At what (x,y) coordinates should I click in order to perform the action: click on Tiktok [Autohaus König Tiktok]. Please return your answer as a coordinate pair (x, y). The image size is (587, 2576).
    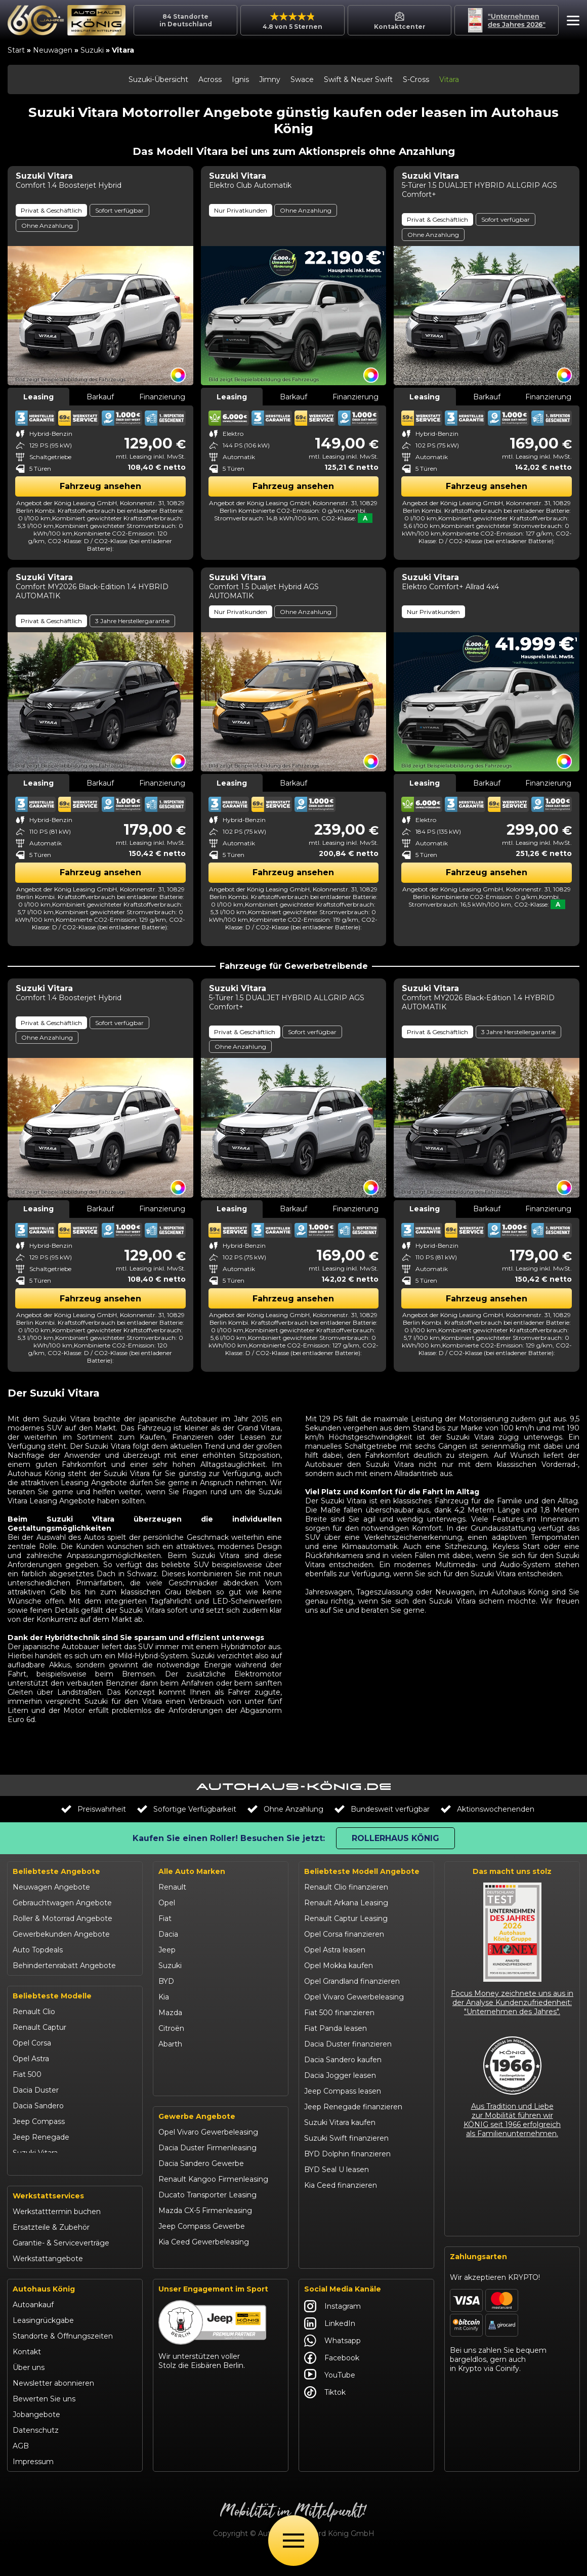
    Looking at the image, I should click on (325, 2411).